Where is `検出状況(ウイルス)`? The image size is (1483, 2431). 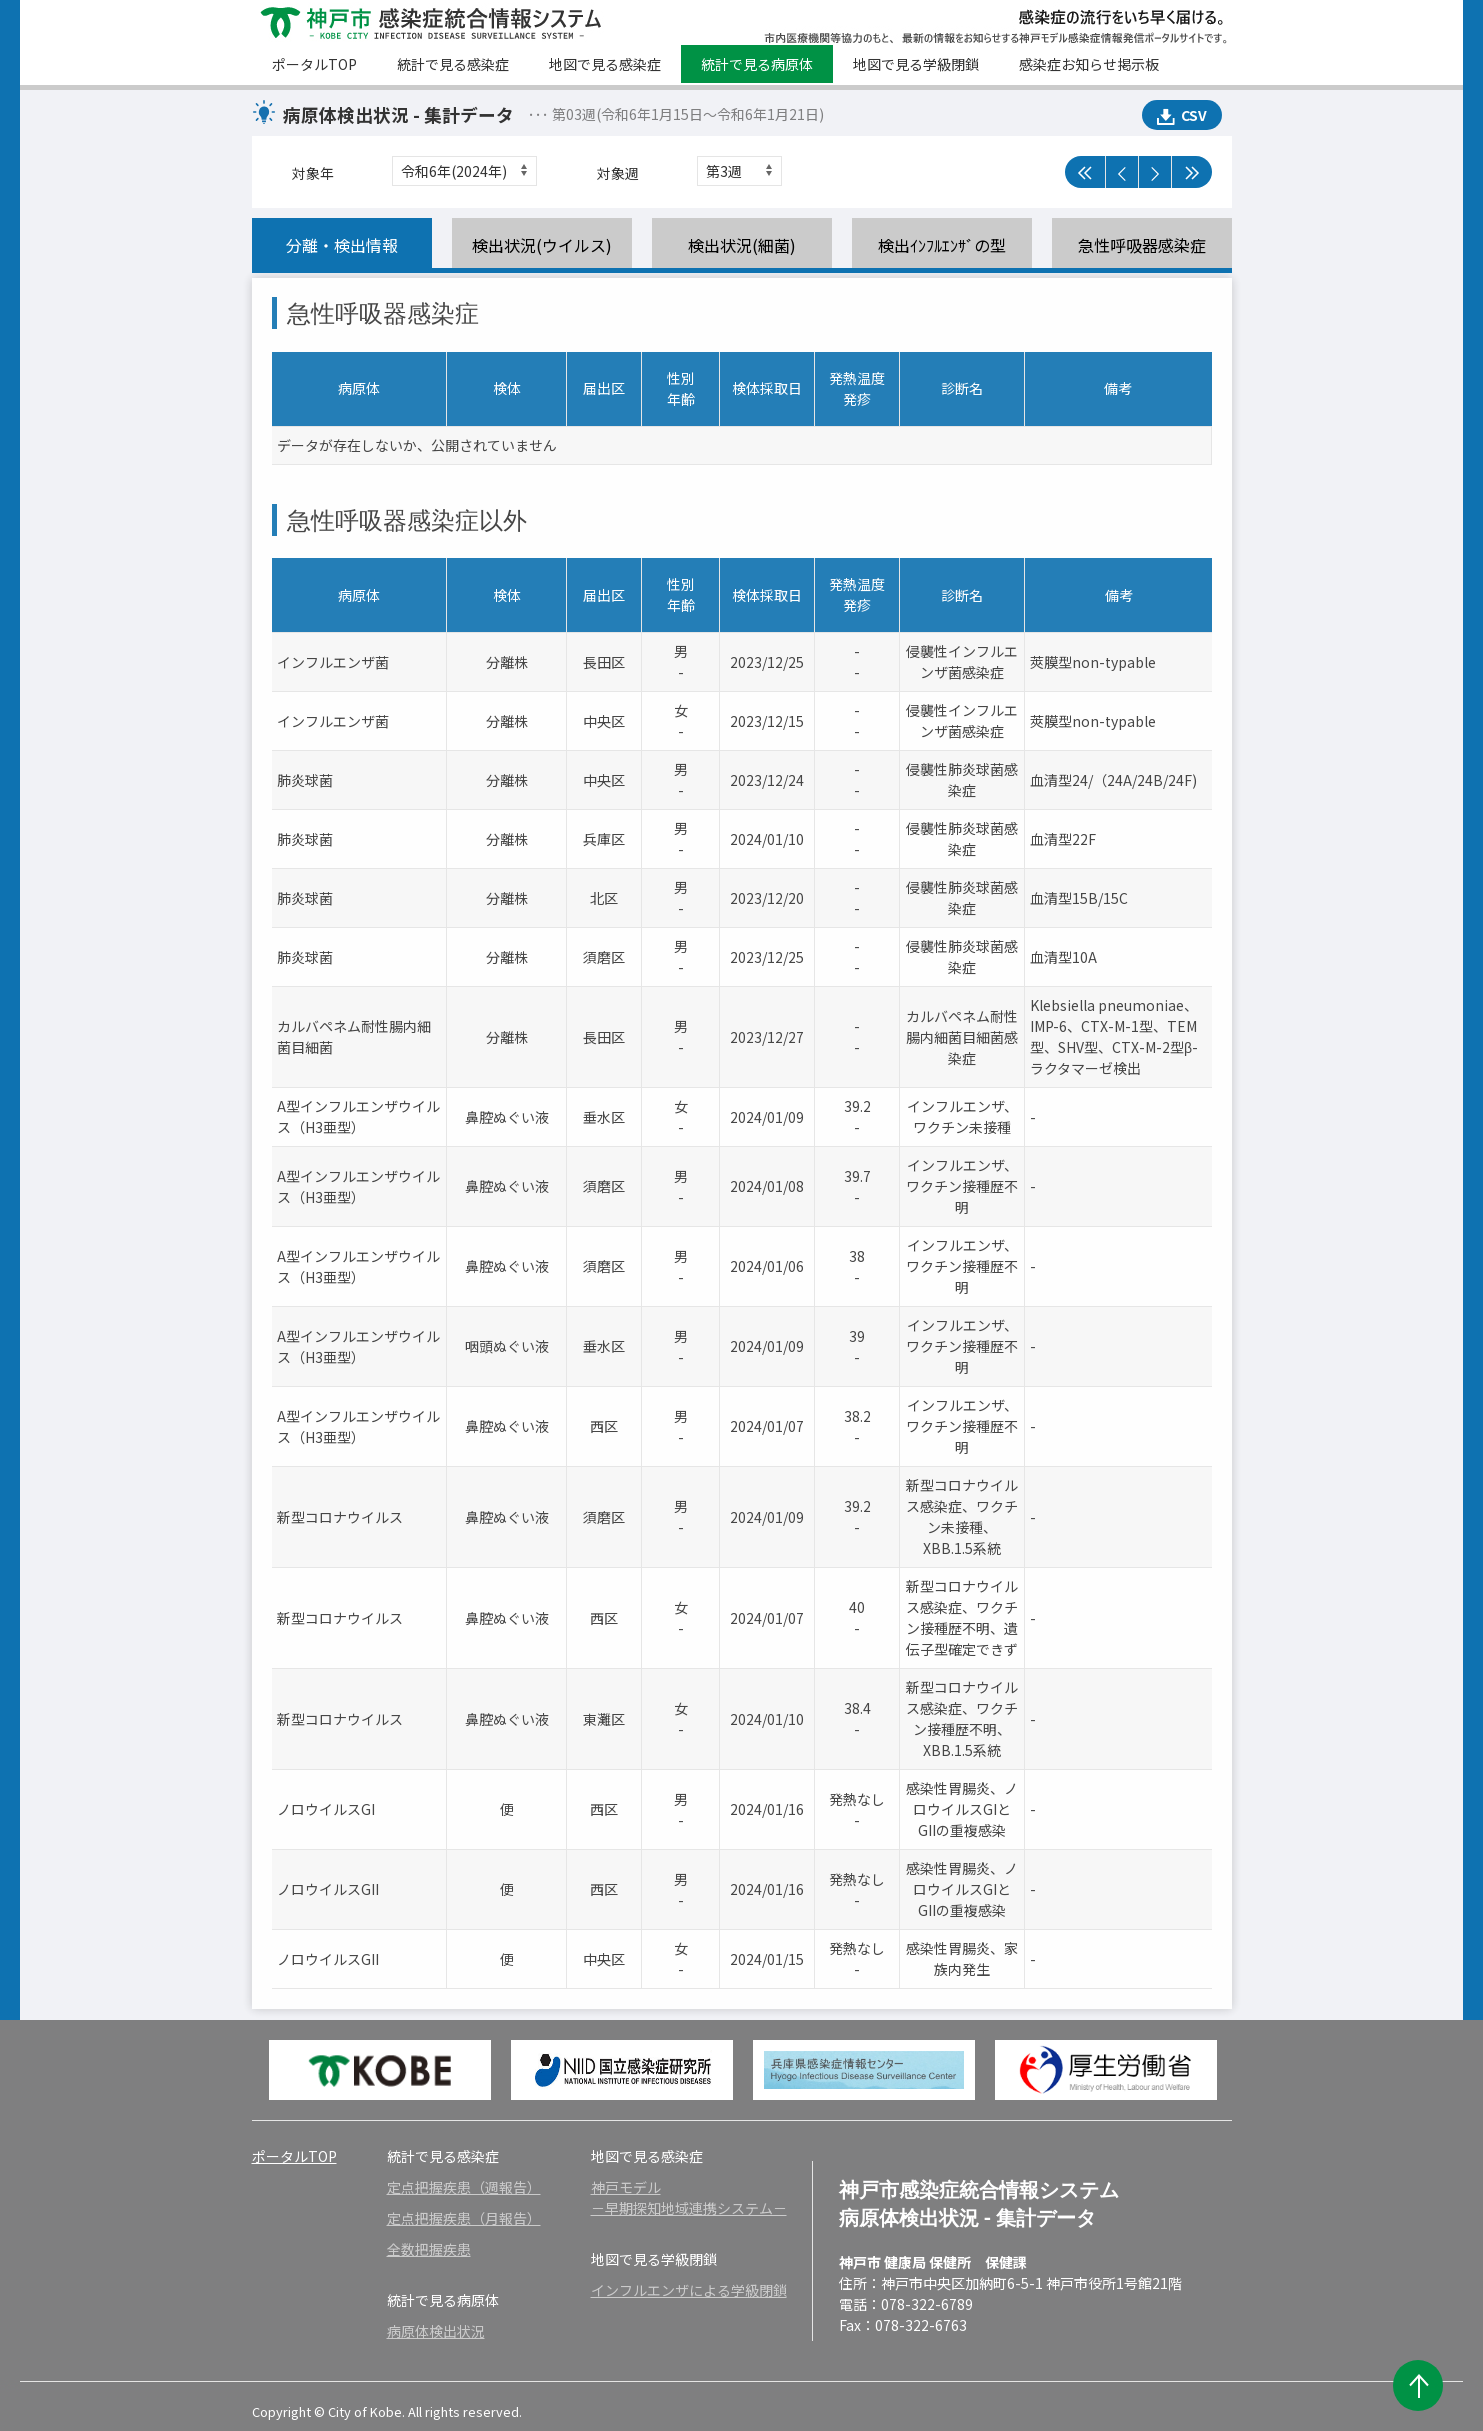
検出状況(ウイルス) is located at coordinates (542, 245).